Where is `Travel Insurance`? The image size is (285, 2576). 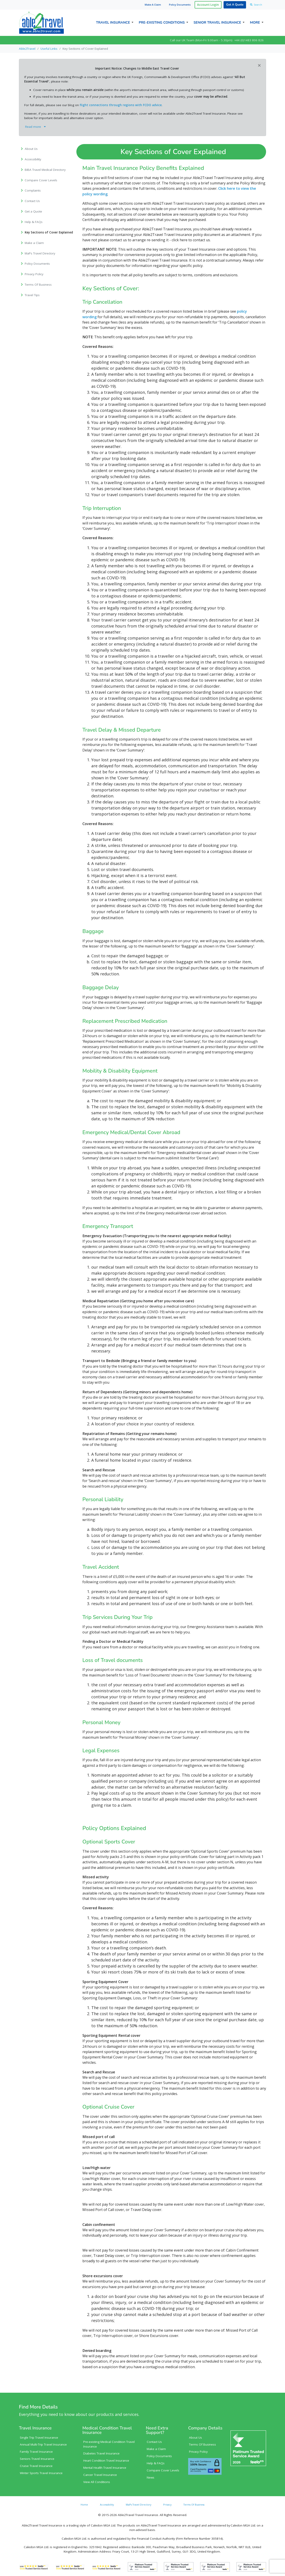
Travel Insurance is located at coordinates (113, 23).